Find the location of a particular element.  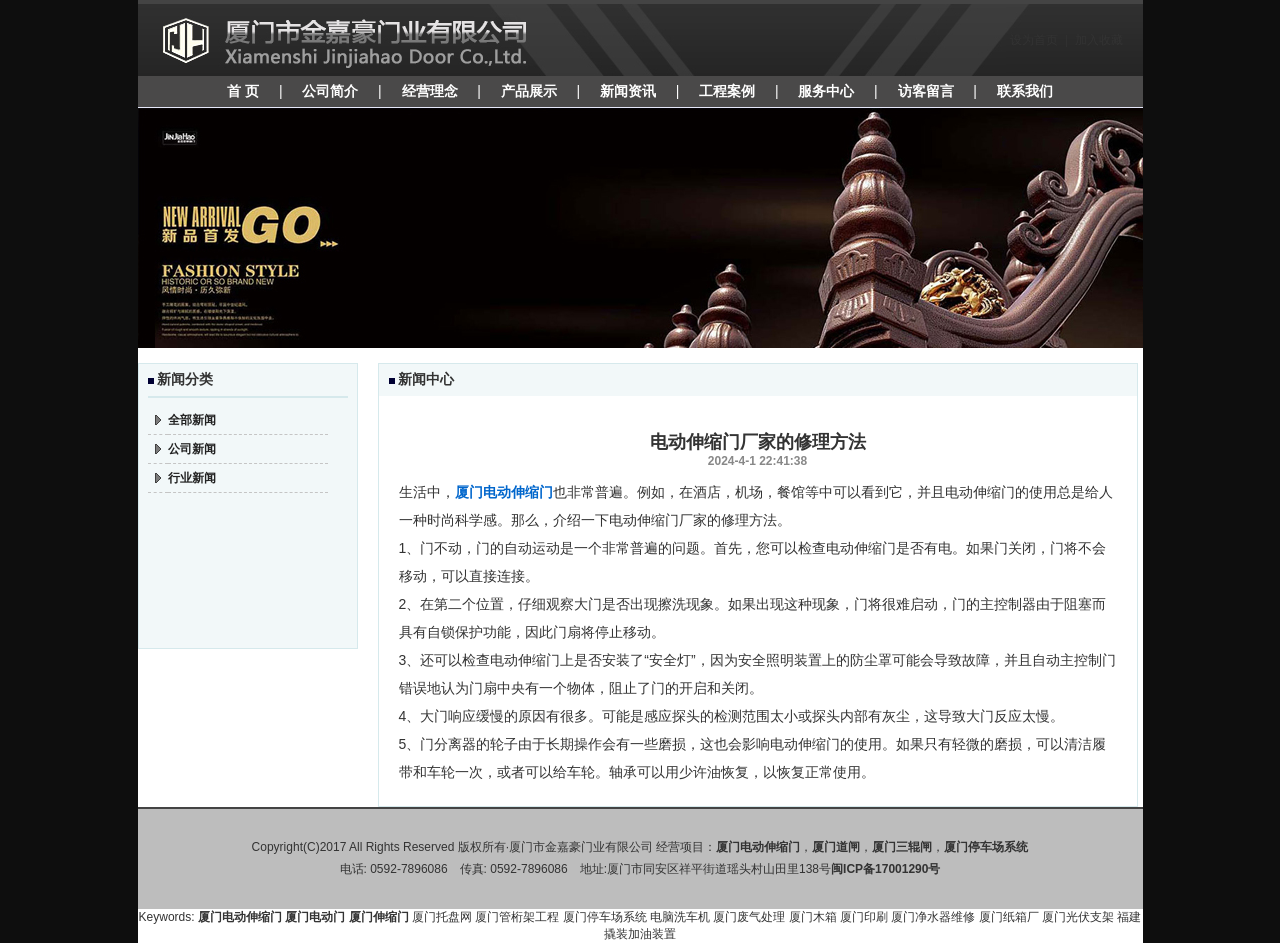

工程案例 is located at coordinates (727, 91).